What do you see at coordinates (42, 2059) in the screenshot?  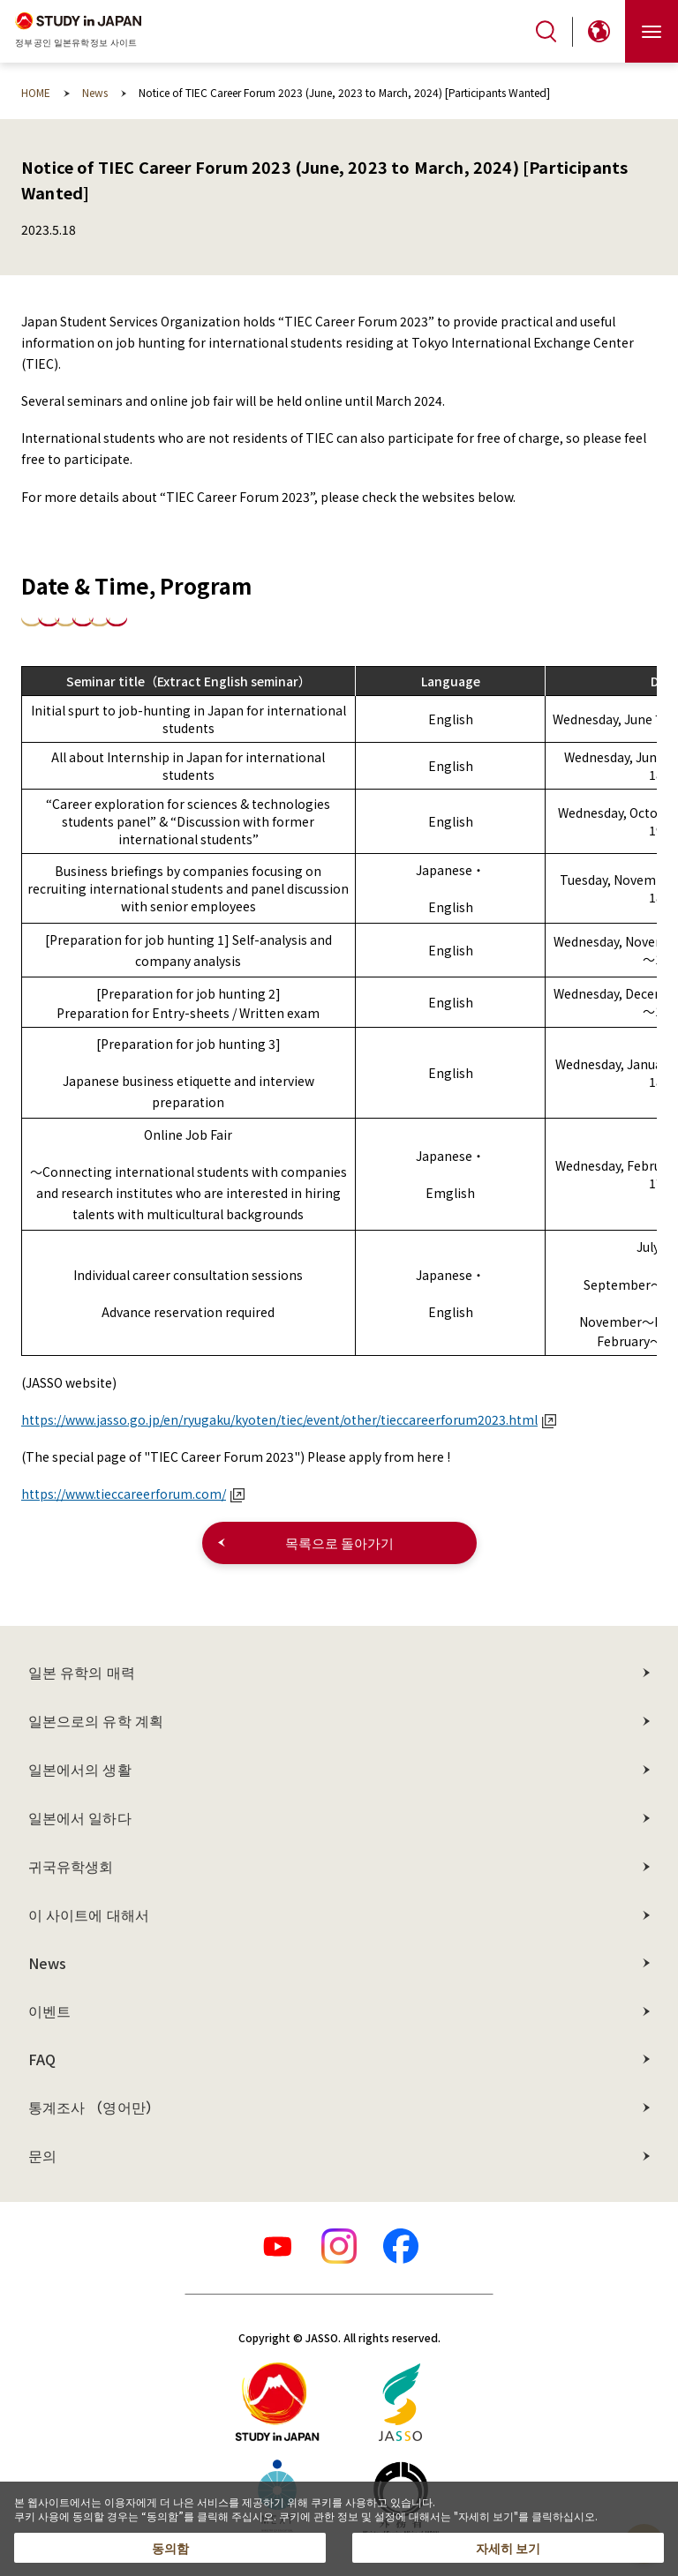 I see `FAQ` at bounding box center [42, 2059].